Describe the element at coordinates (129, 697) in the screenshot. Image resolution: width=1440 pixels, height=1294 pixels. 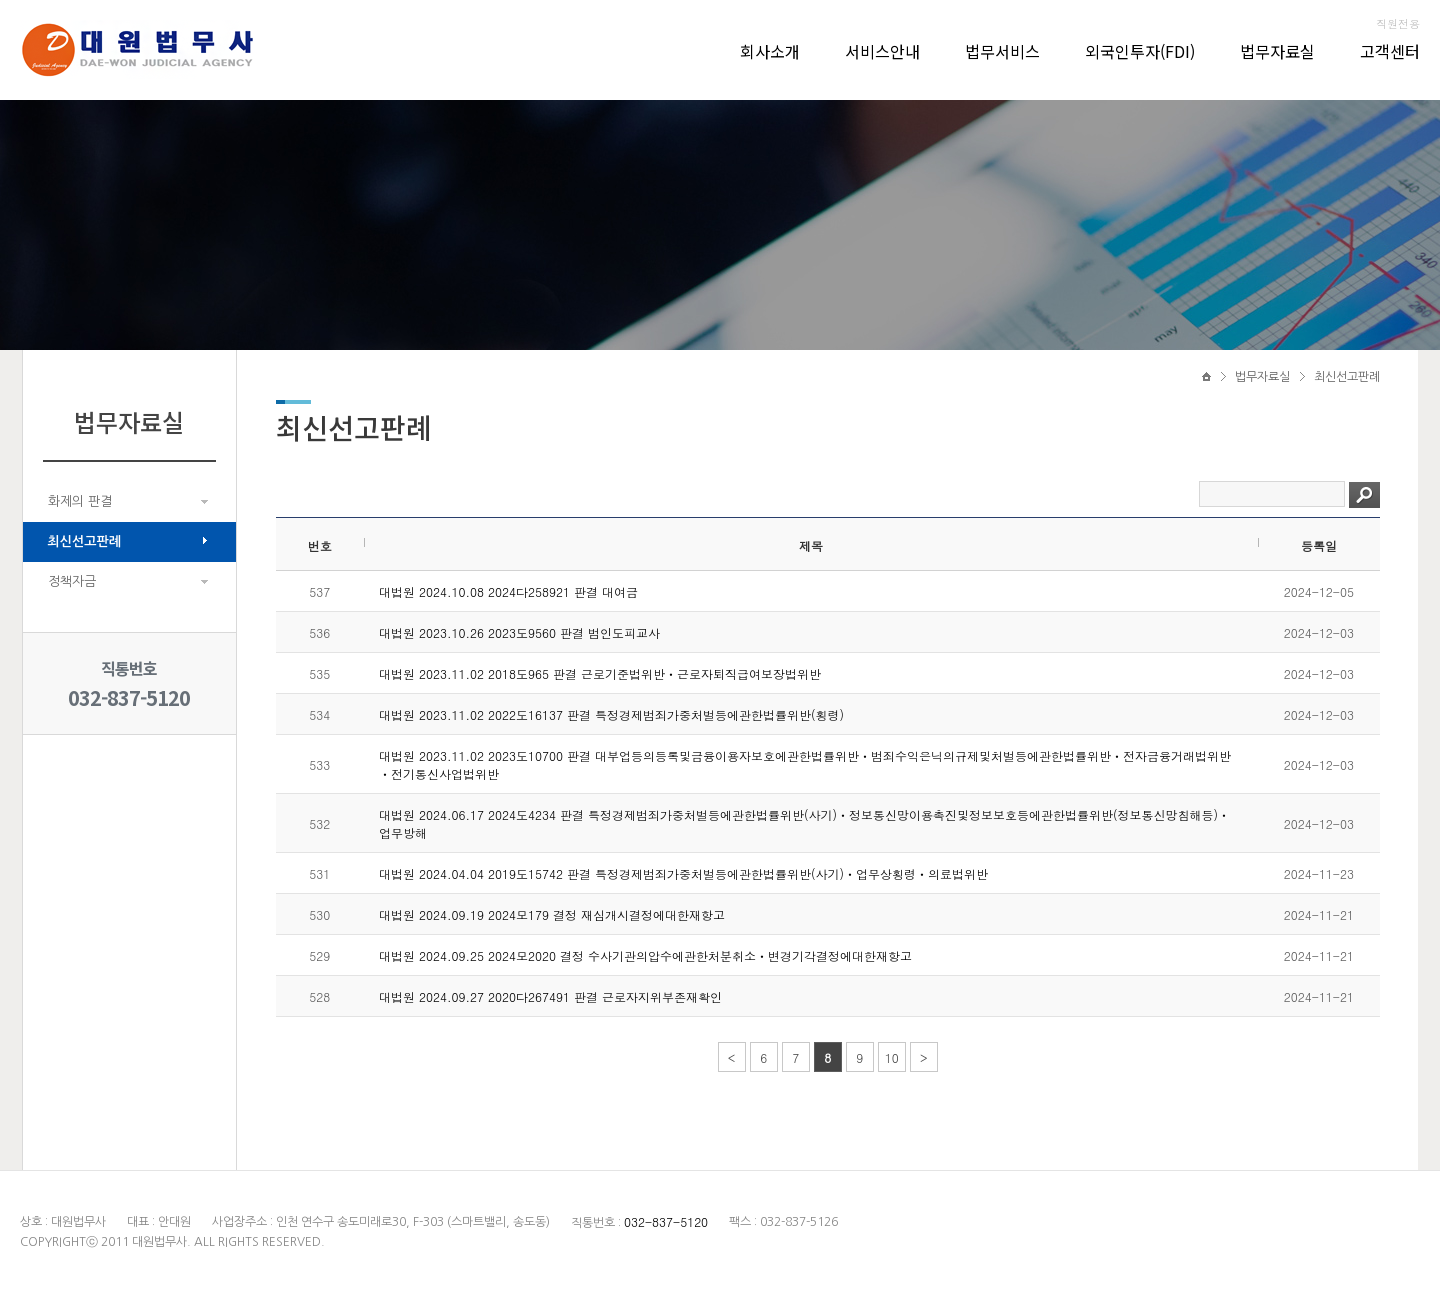
I see `032-837-5120` at that location.